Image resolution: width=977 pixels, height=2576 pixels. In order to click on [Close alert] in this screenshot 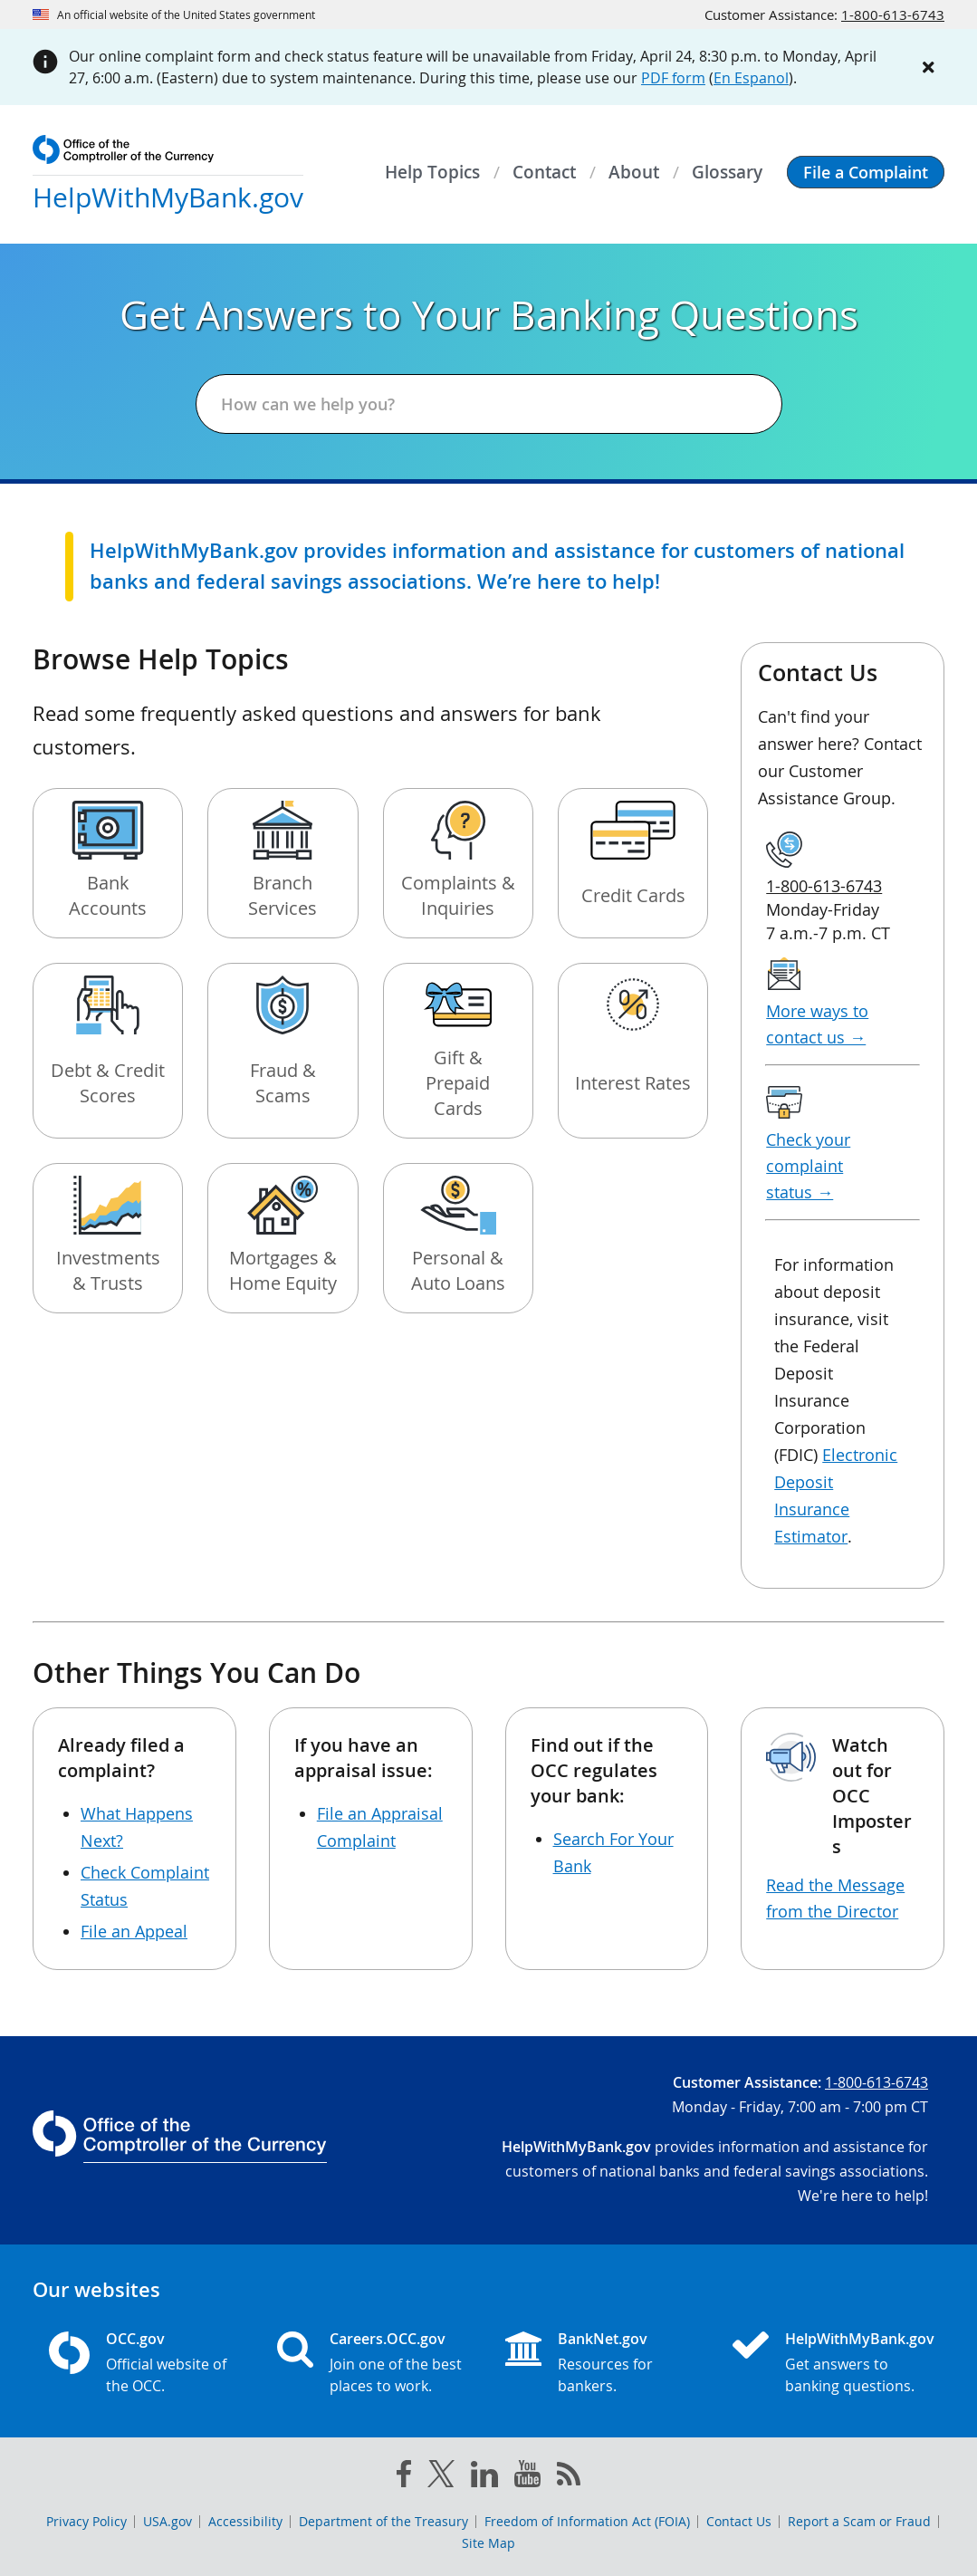, I will do `click(928, 67)`.